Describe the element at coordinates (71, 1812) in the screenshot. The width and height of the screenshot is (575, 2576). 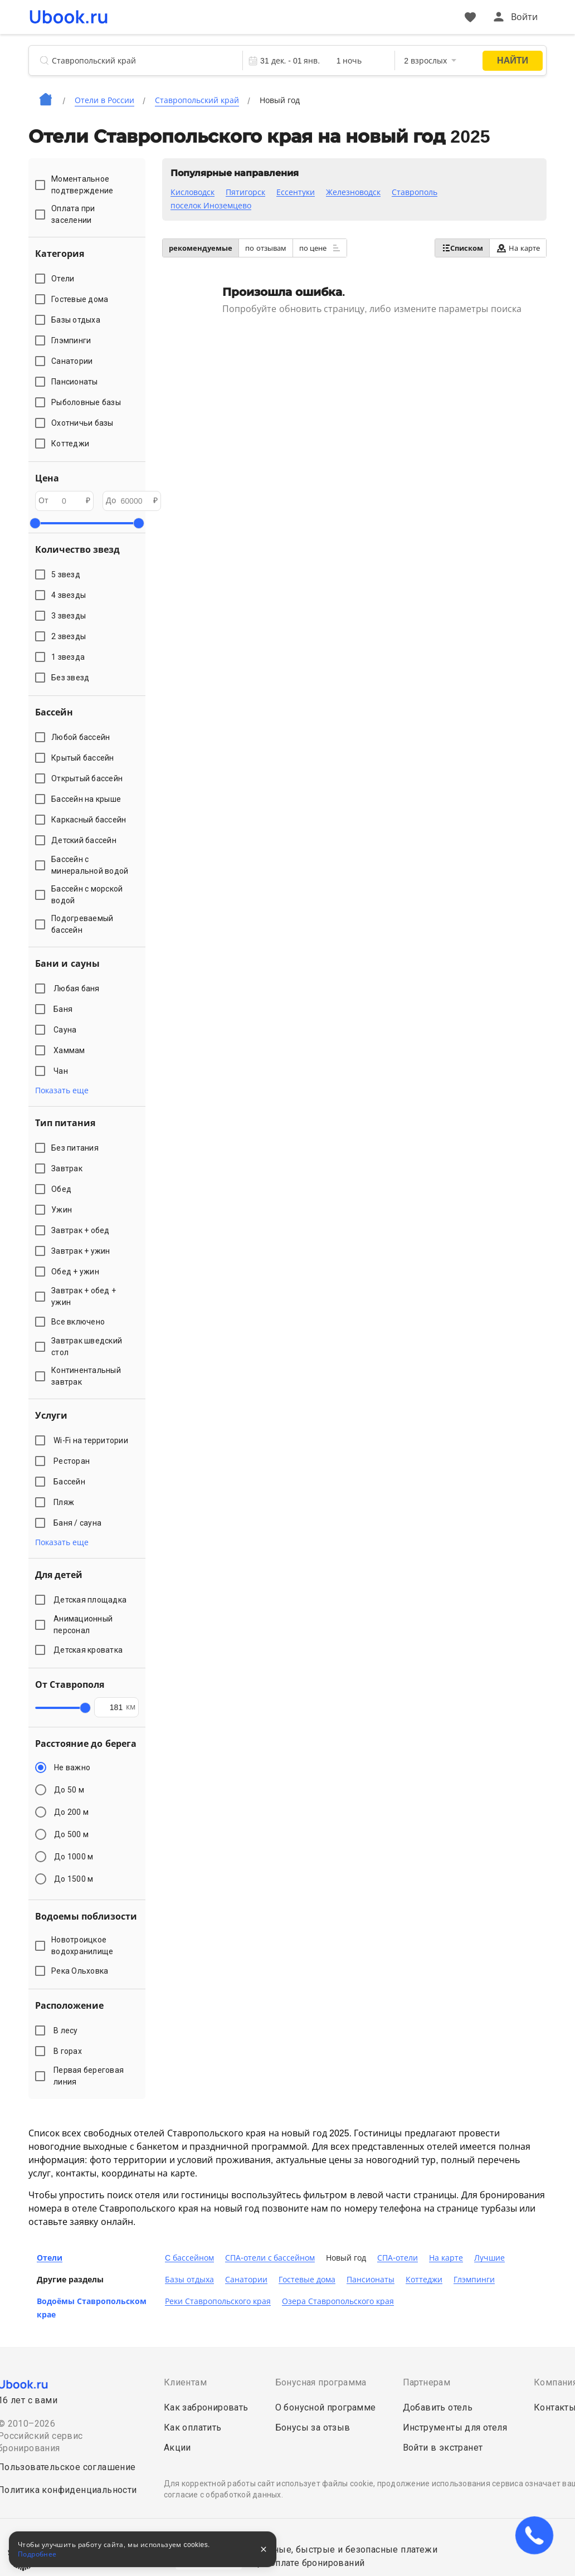
I see `До 200 м` at that location.